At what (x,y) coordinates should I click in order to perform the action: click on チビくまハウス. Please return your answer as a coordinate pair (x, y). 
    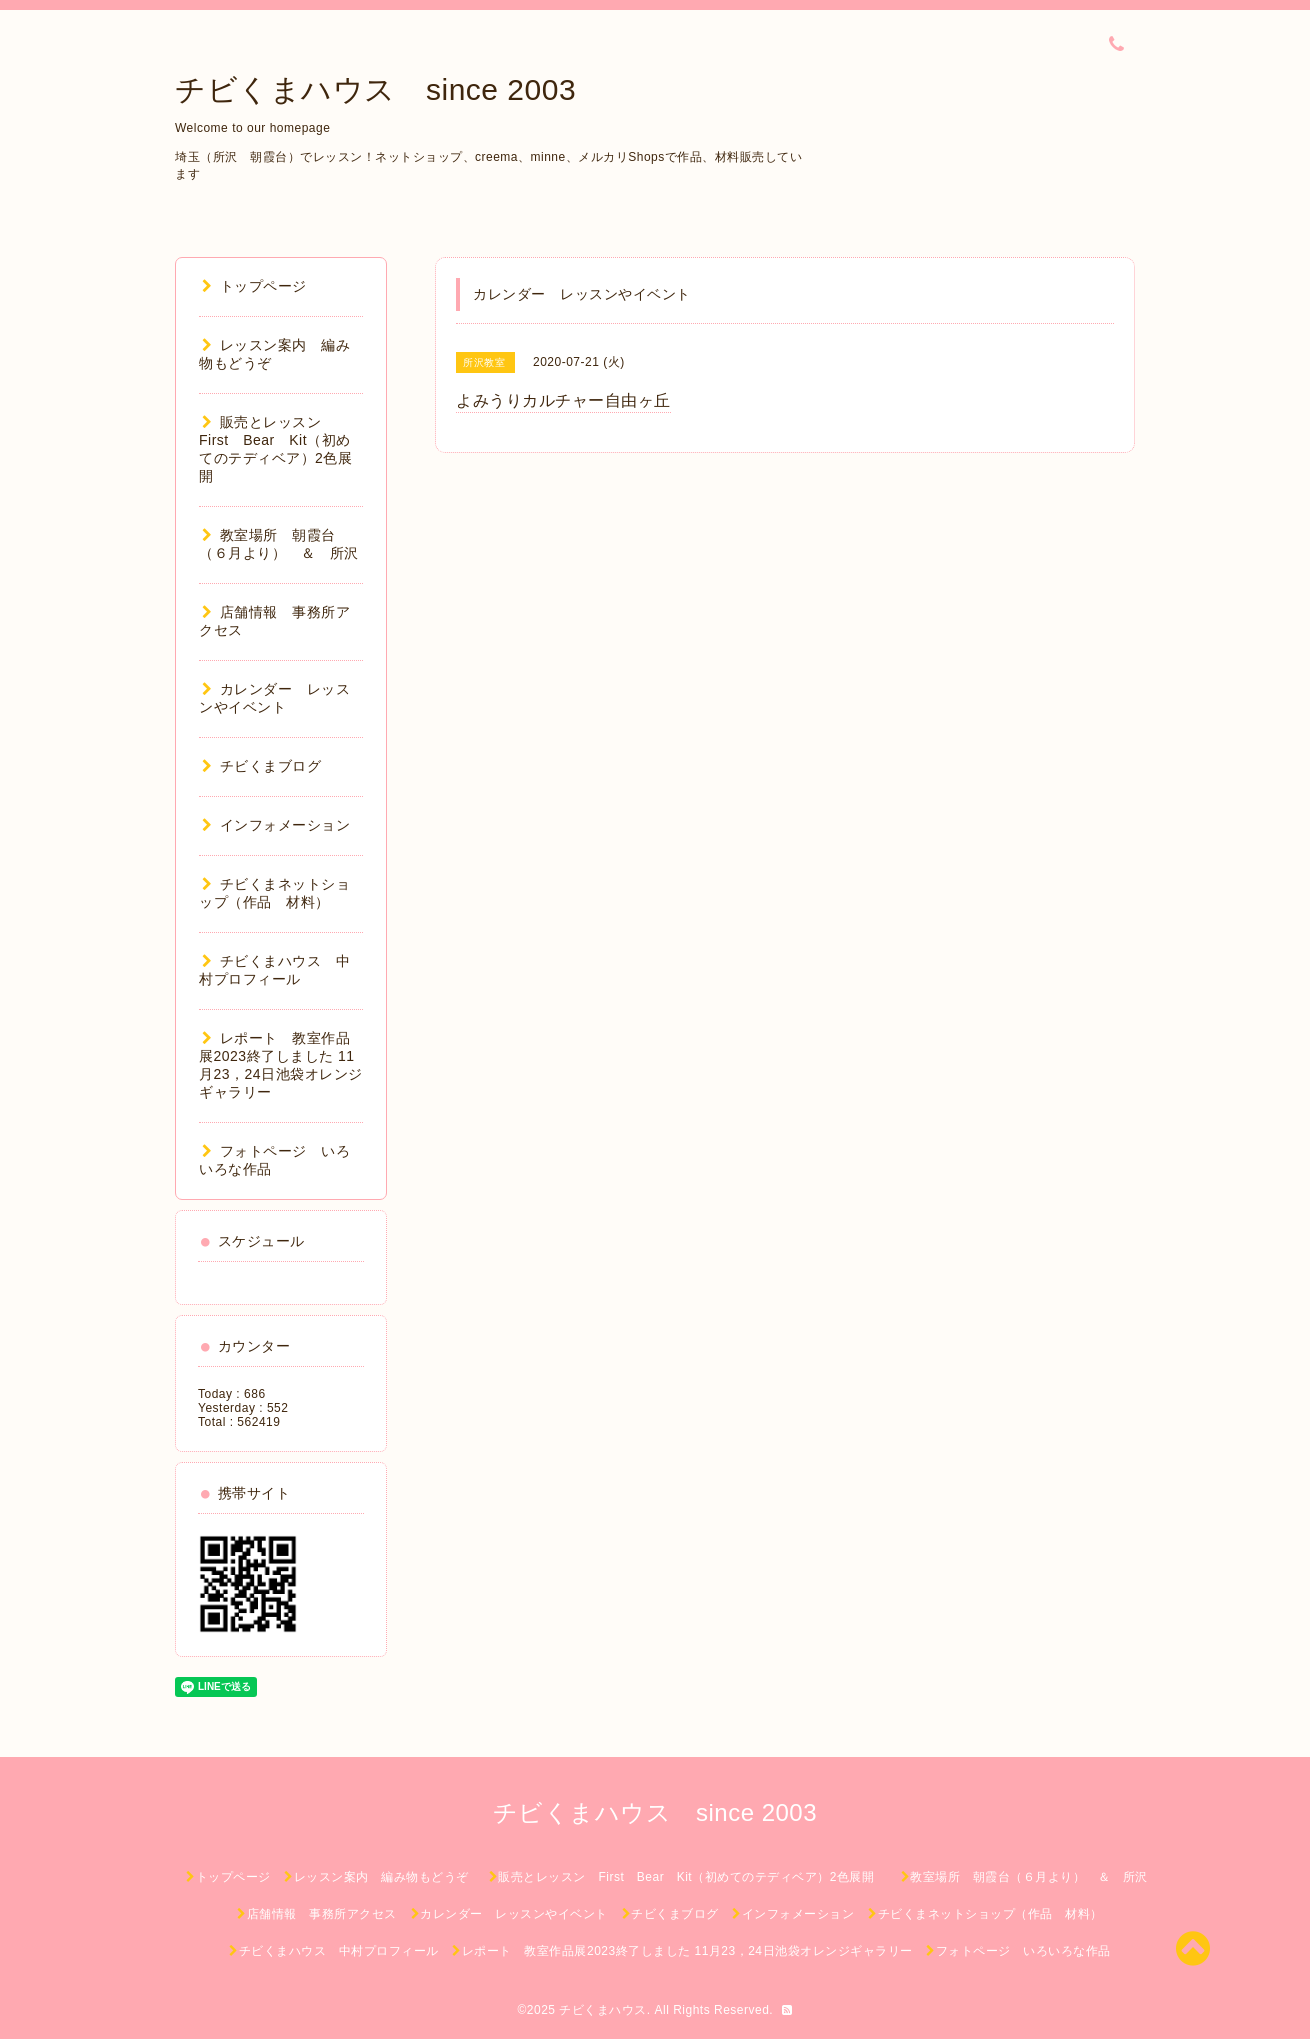
    Looking at the image, I should click on (603, 2010).